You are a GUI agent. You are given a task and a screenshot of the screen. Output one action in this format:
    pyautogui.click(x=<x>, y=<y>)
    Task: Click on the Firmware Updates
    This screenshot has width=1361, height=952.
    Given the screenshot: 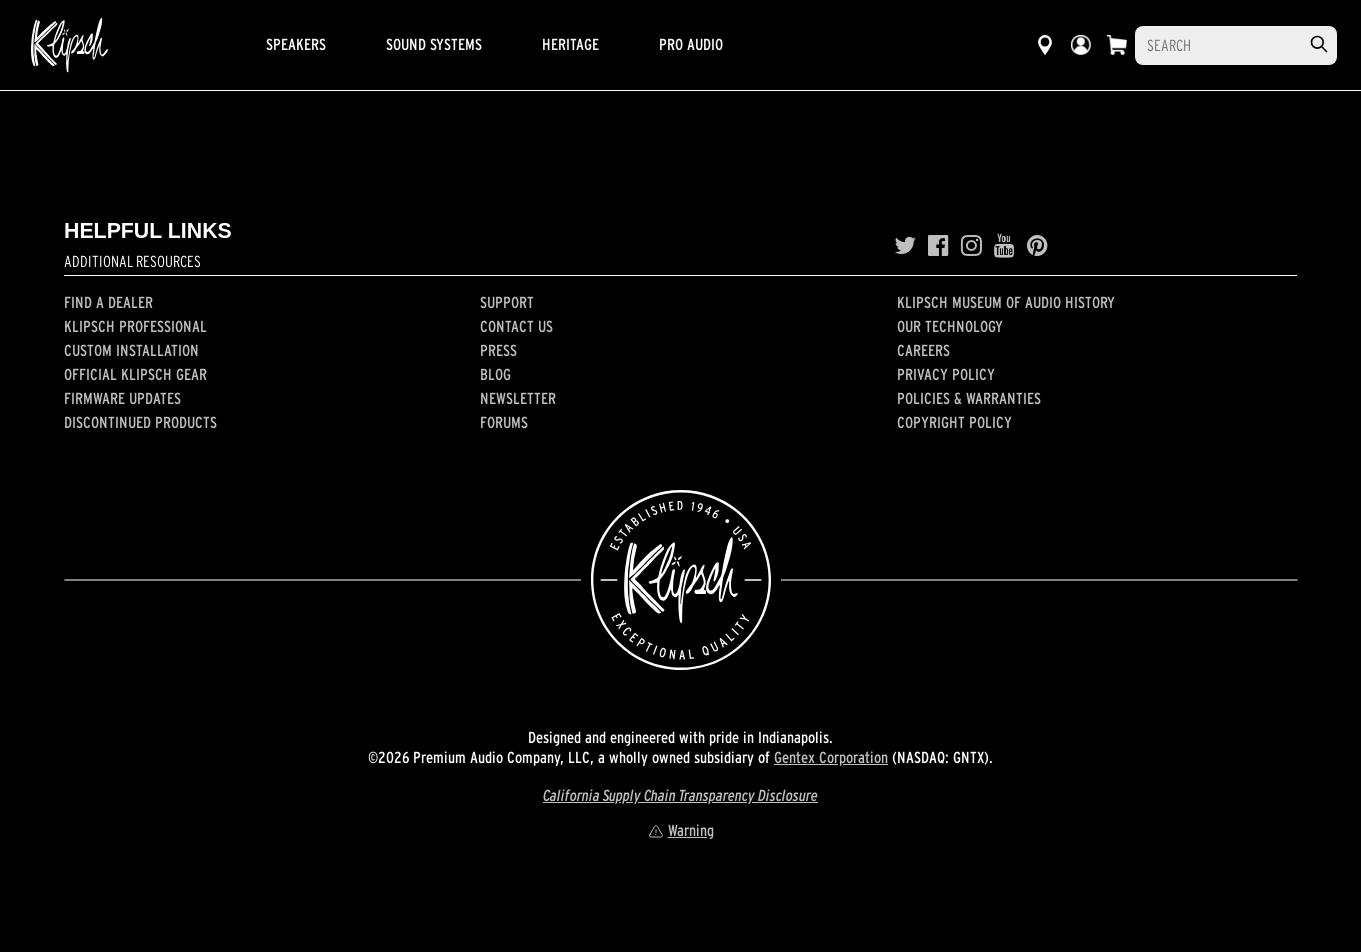 What is the action you would take?
    pyautogui.click(x=122, y=398)
    